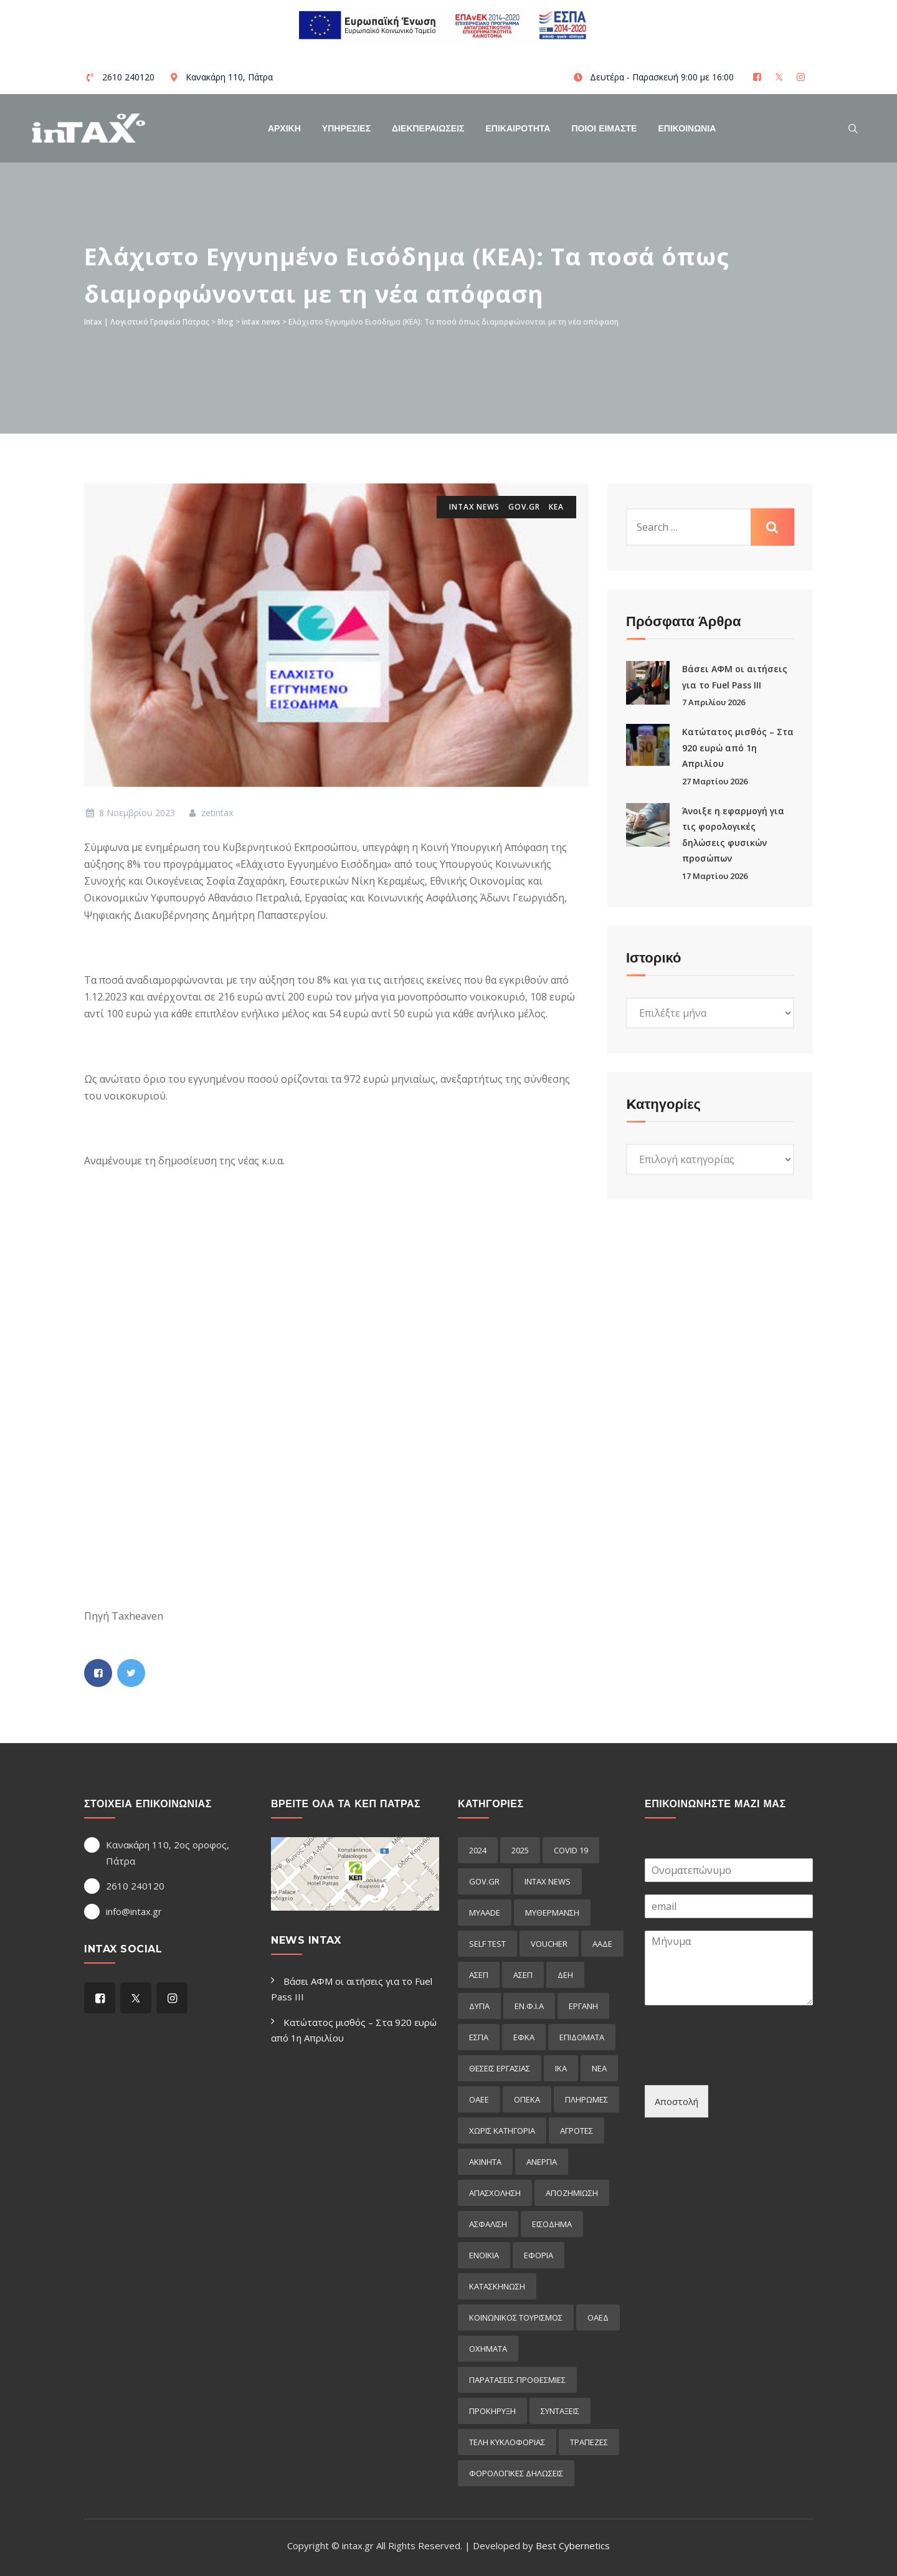 The image size is (897, 2576). What do you see at coordinates (515, 2317) in the screenshot?
I see `κοινωνικος τουρισμος` at bounding box center [515, 2317].